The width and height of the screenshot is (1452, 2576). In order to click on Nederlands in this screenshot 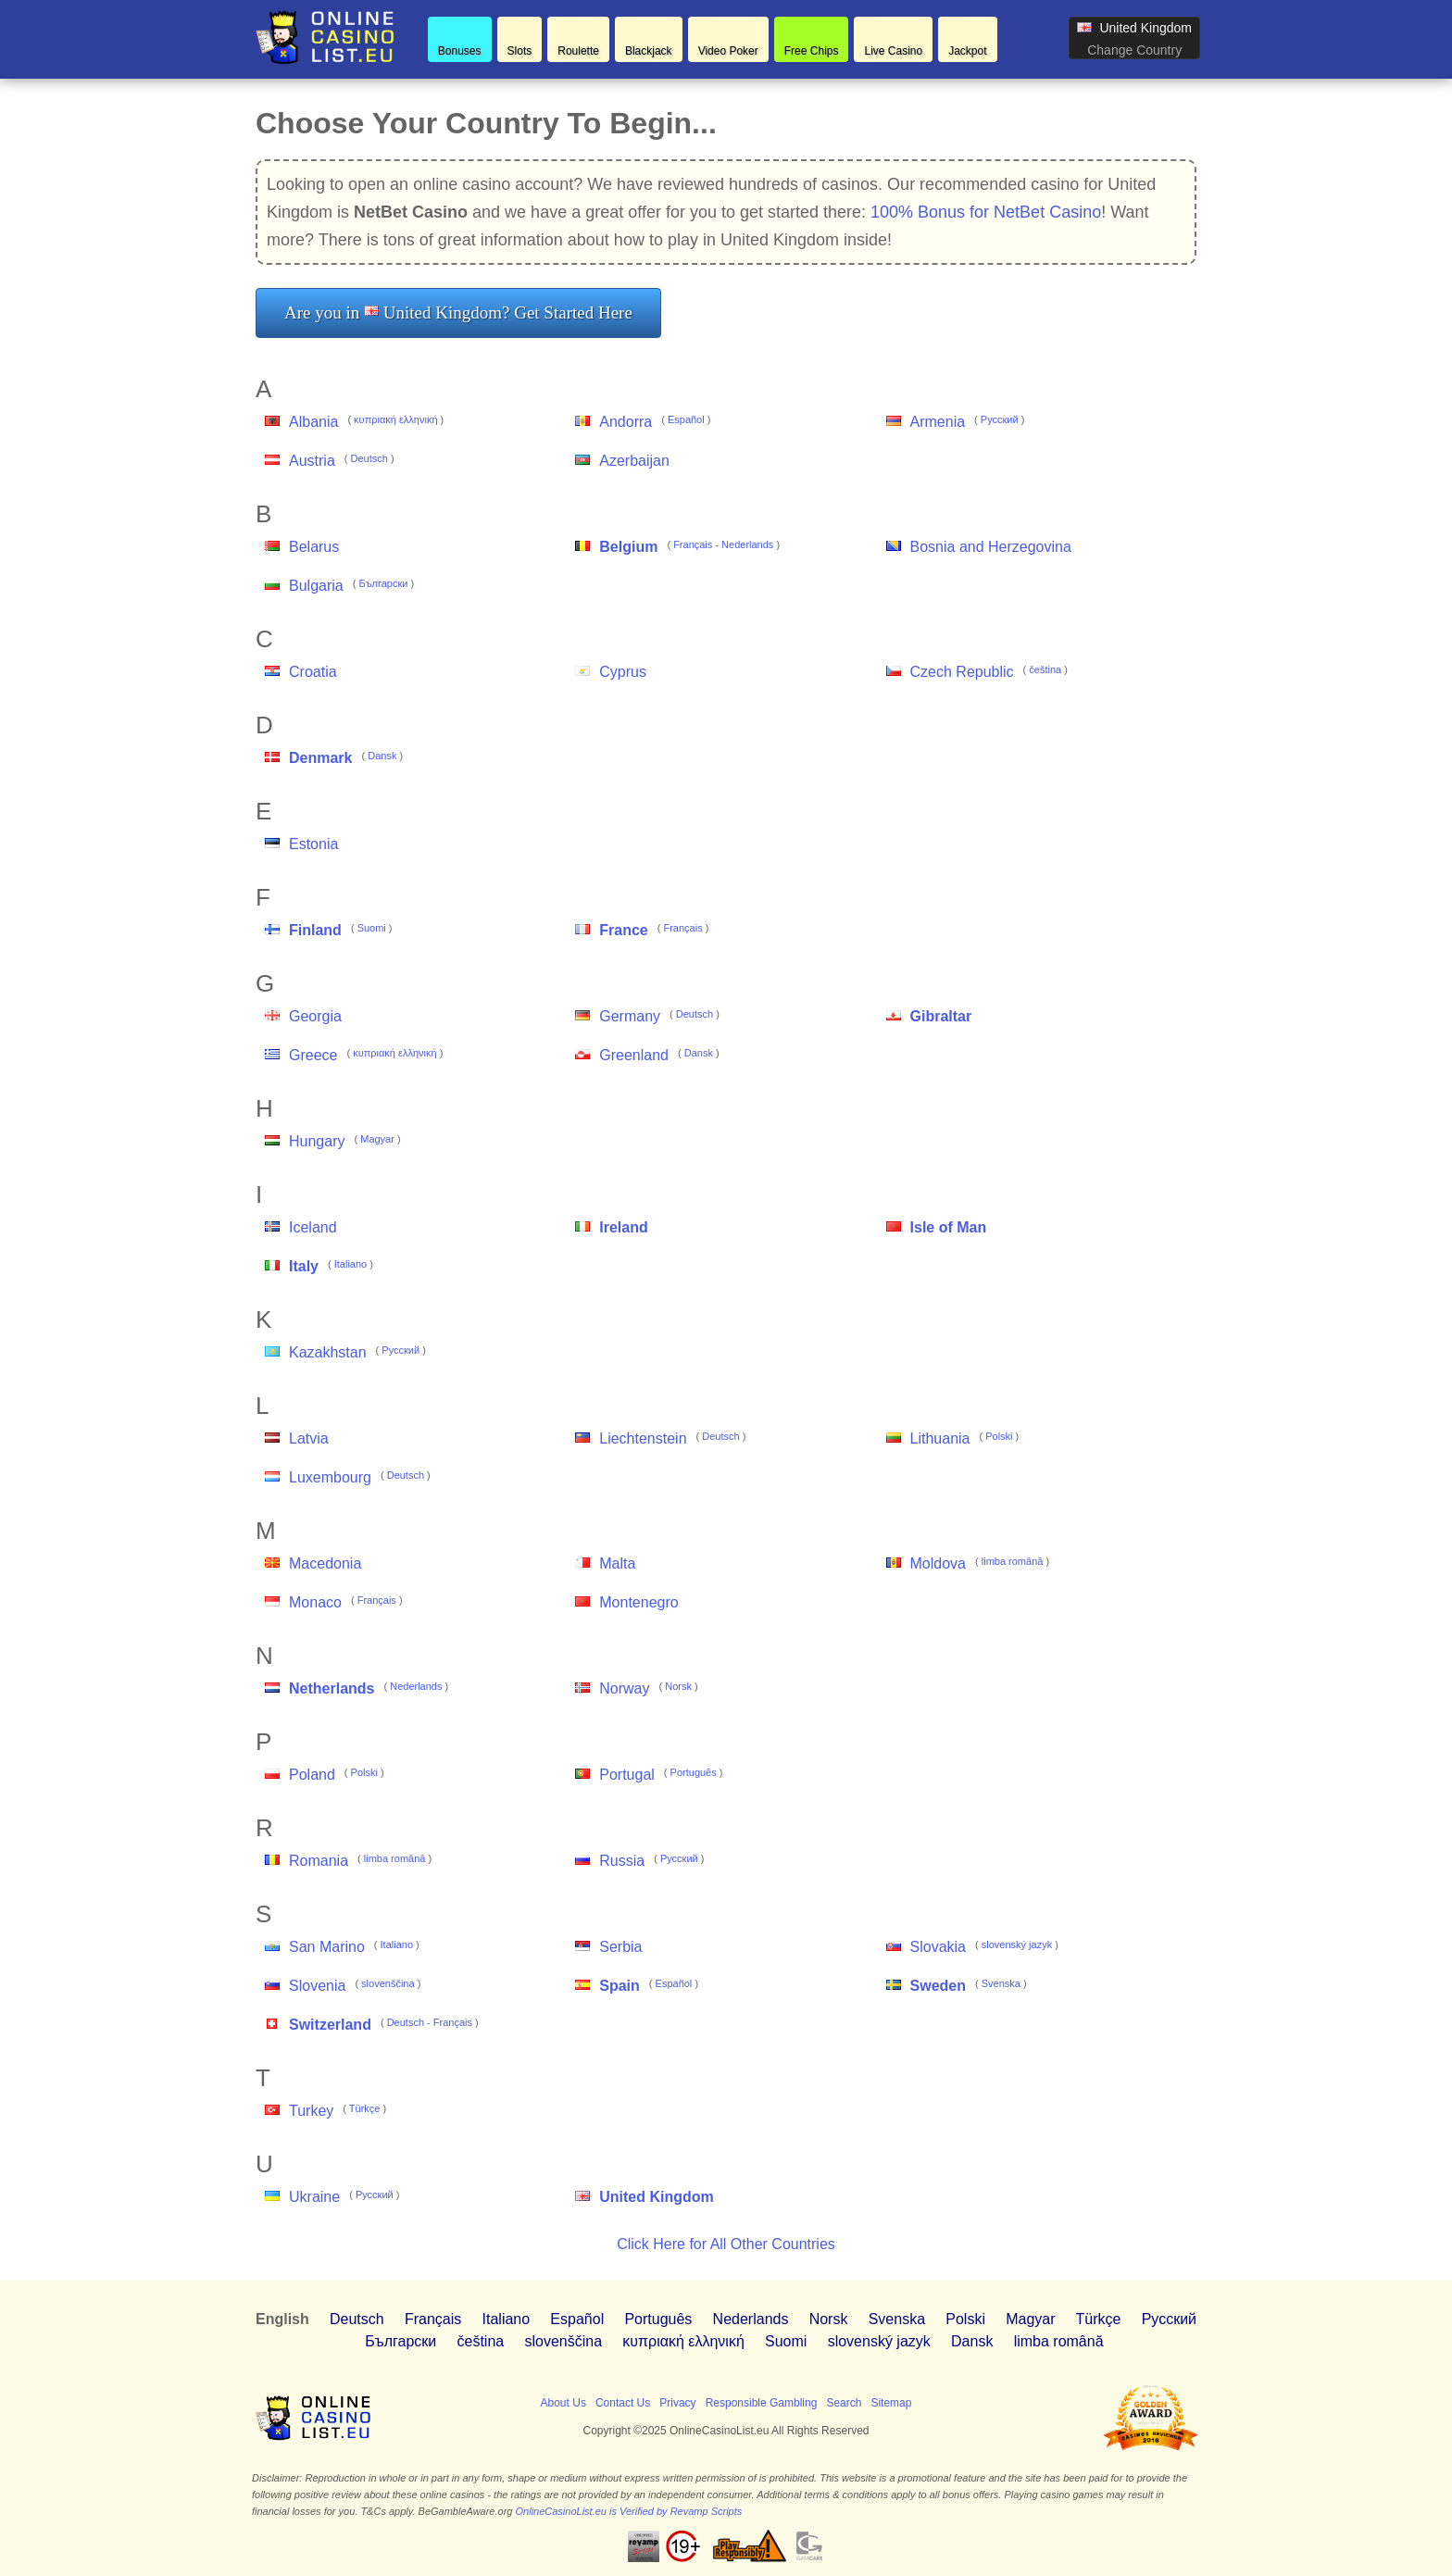, I will do `click(747, 544)`.